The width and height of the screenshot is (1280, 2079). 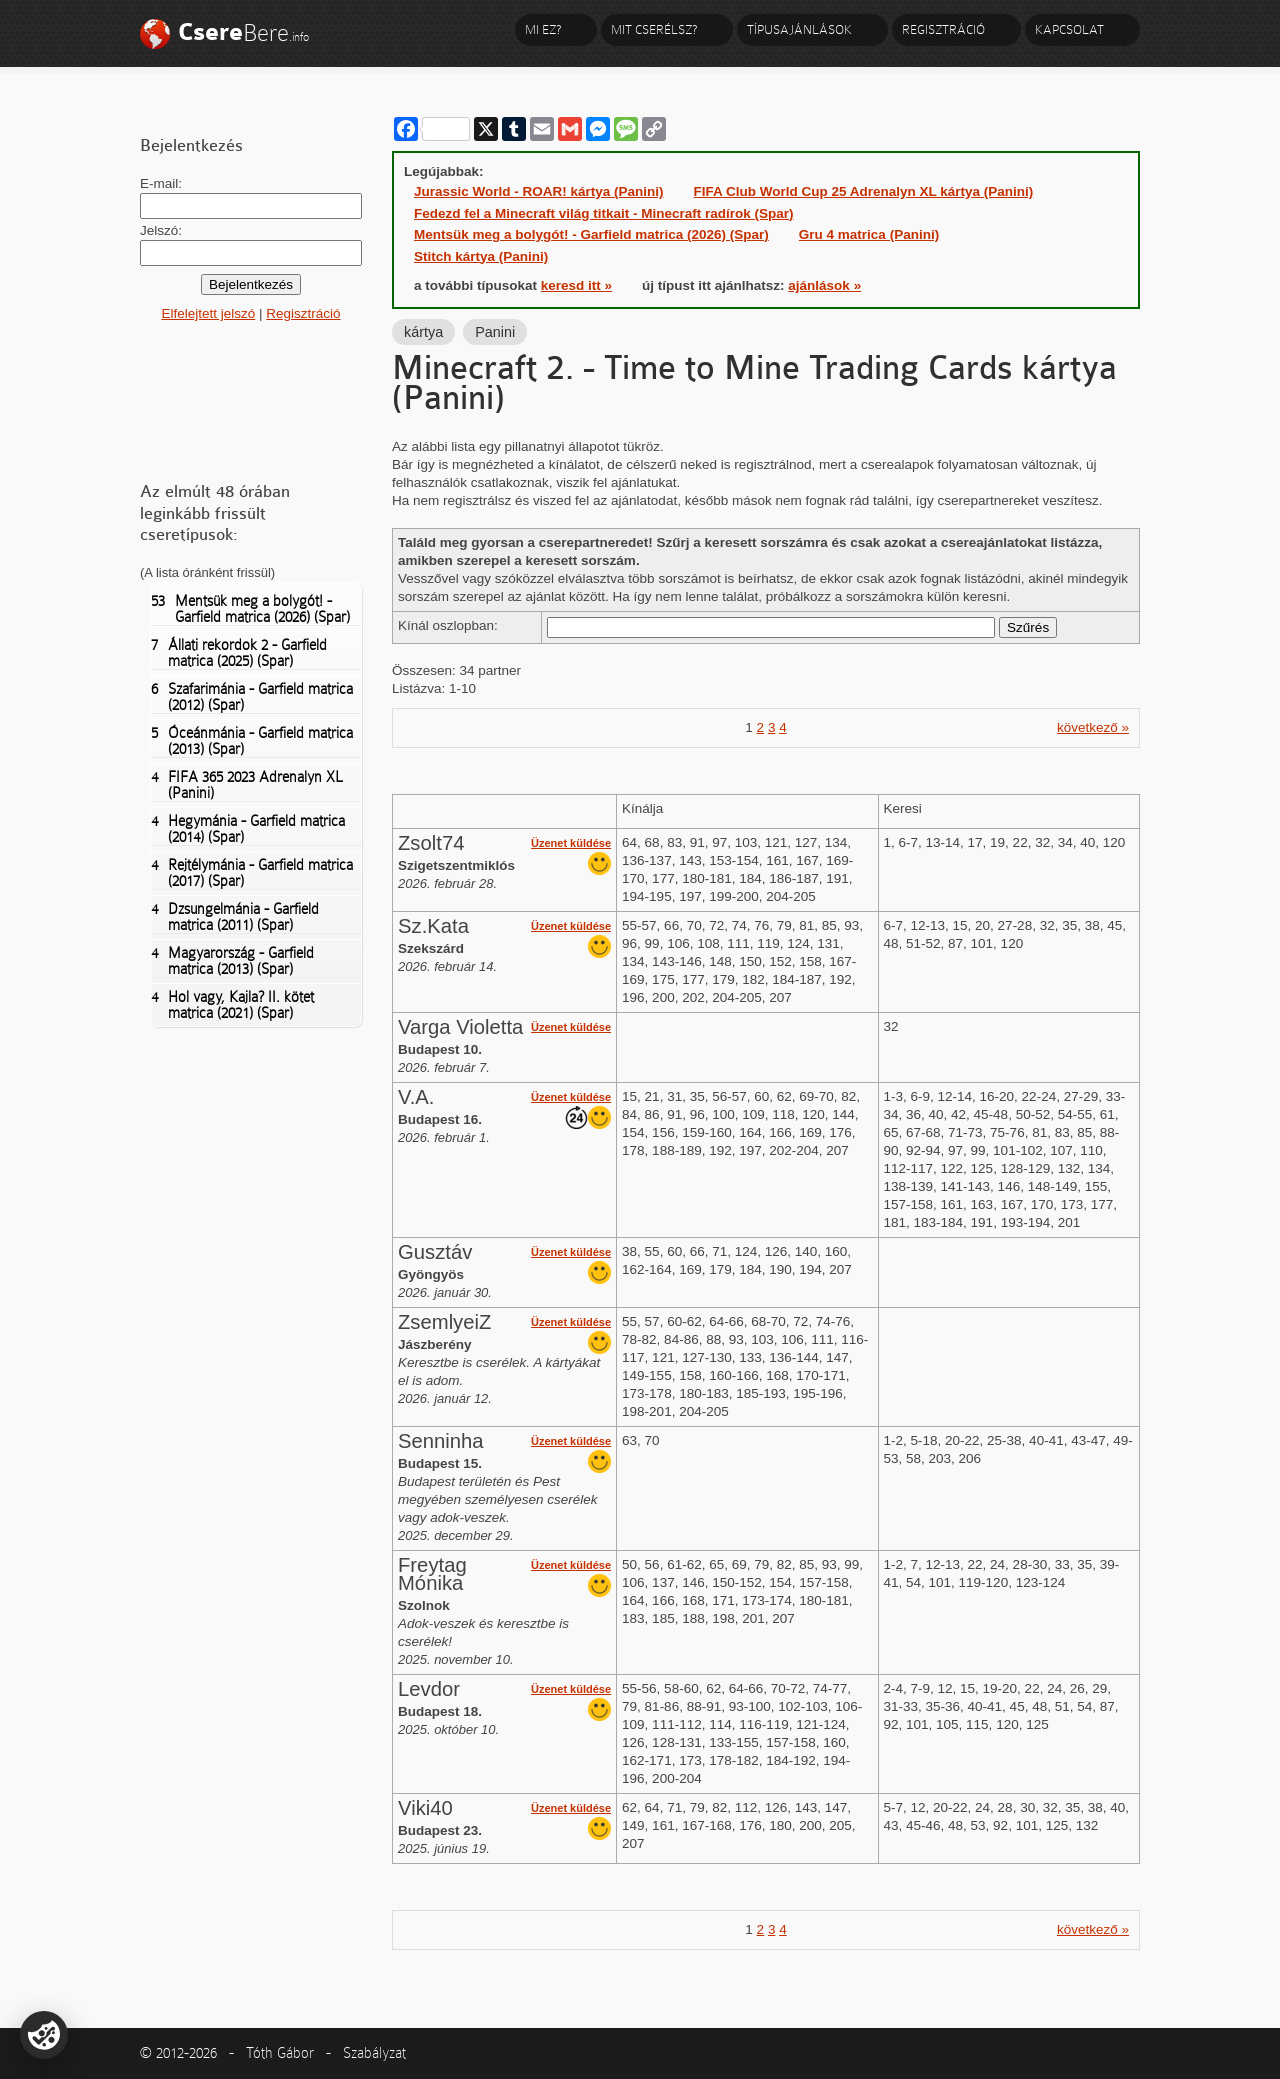 What do you see at coordinates (604, 213) in the screenshot?
I see `Fedezd fel a Minecraft világ titkait - Minecraft radírok (Spar)` at bounding box center [604, 213].